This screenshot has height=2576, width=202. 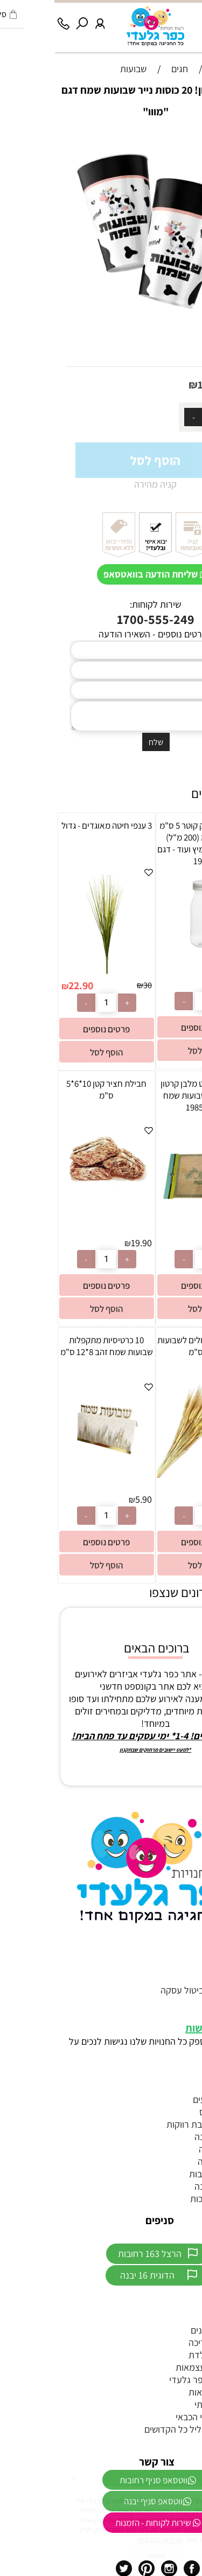 I want to click on [בקבוק פלסטיק קוטר 5 ס"מ גובה 12 ס”מ (200 מ"ל) מתאים לחלב/מיץ ועוד - דגם 19056], so click(x=150, y=958).